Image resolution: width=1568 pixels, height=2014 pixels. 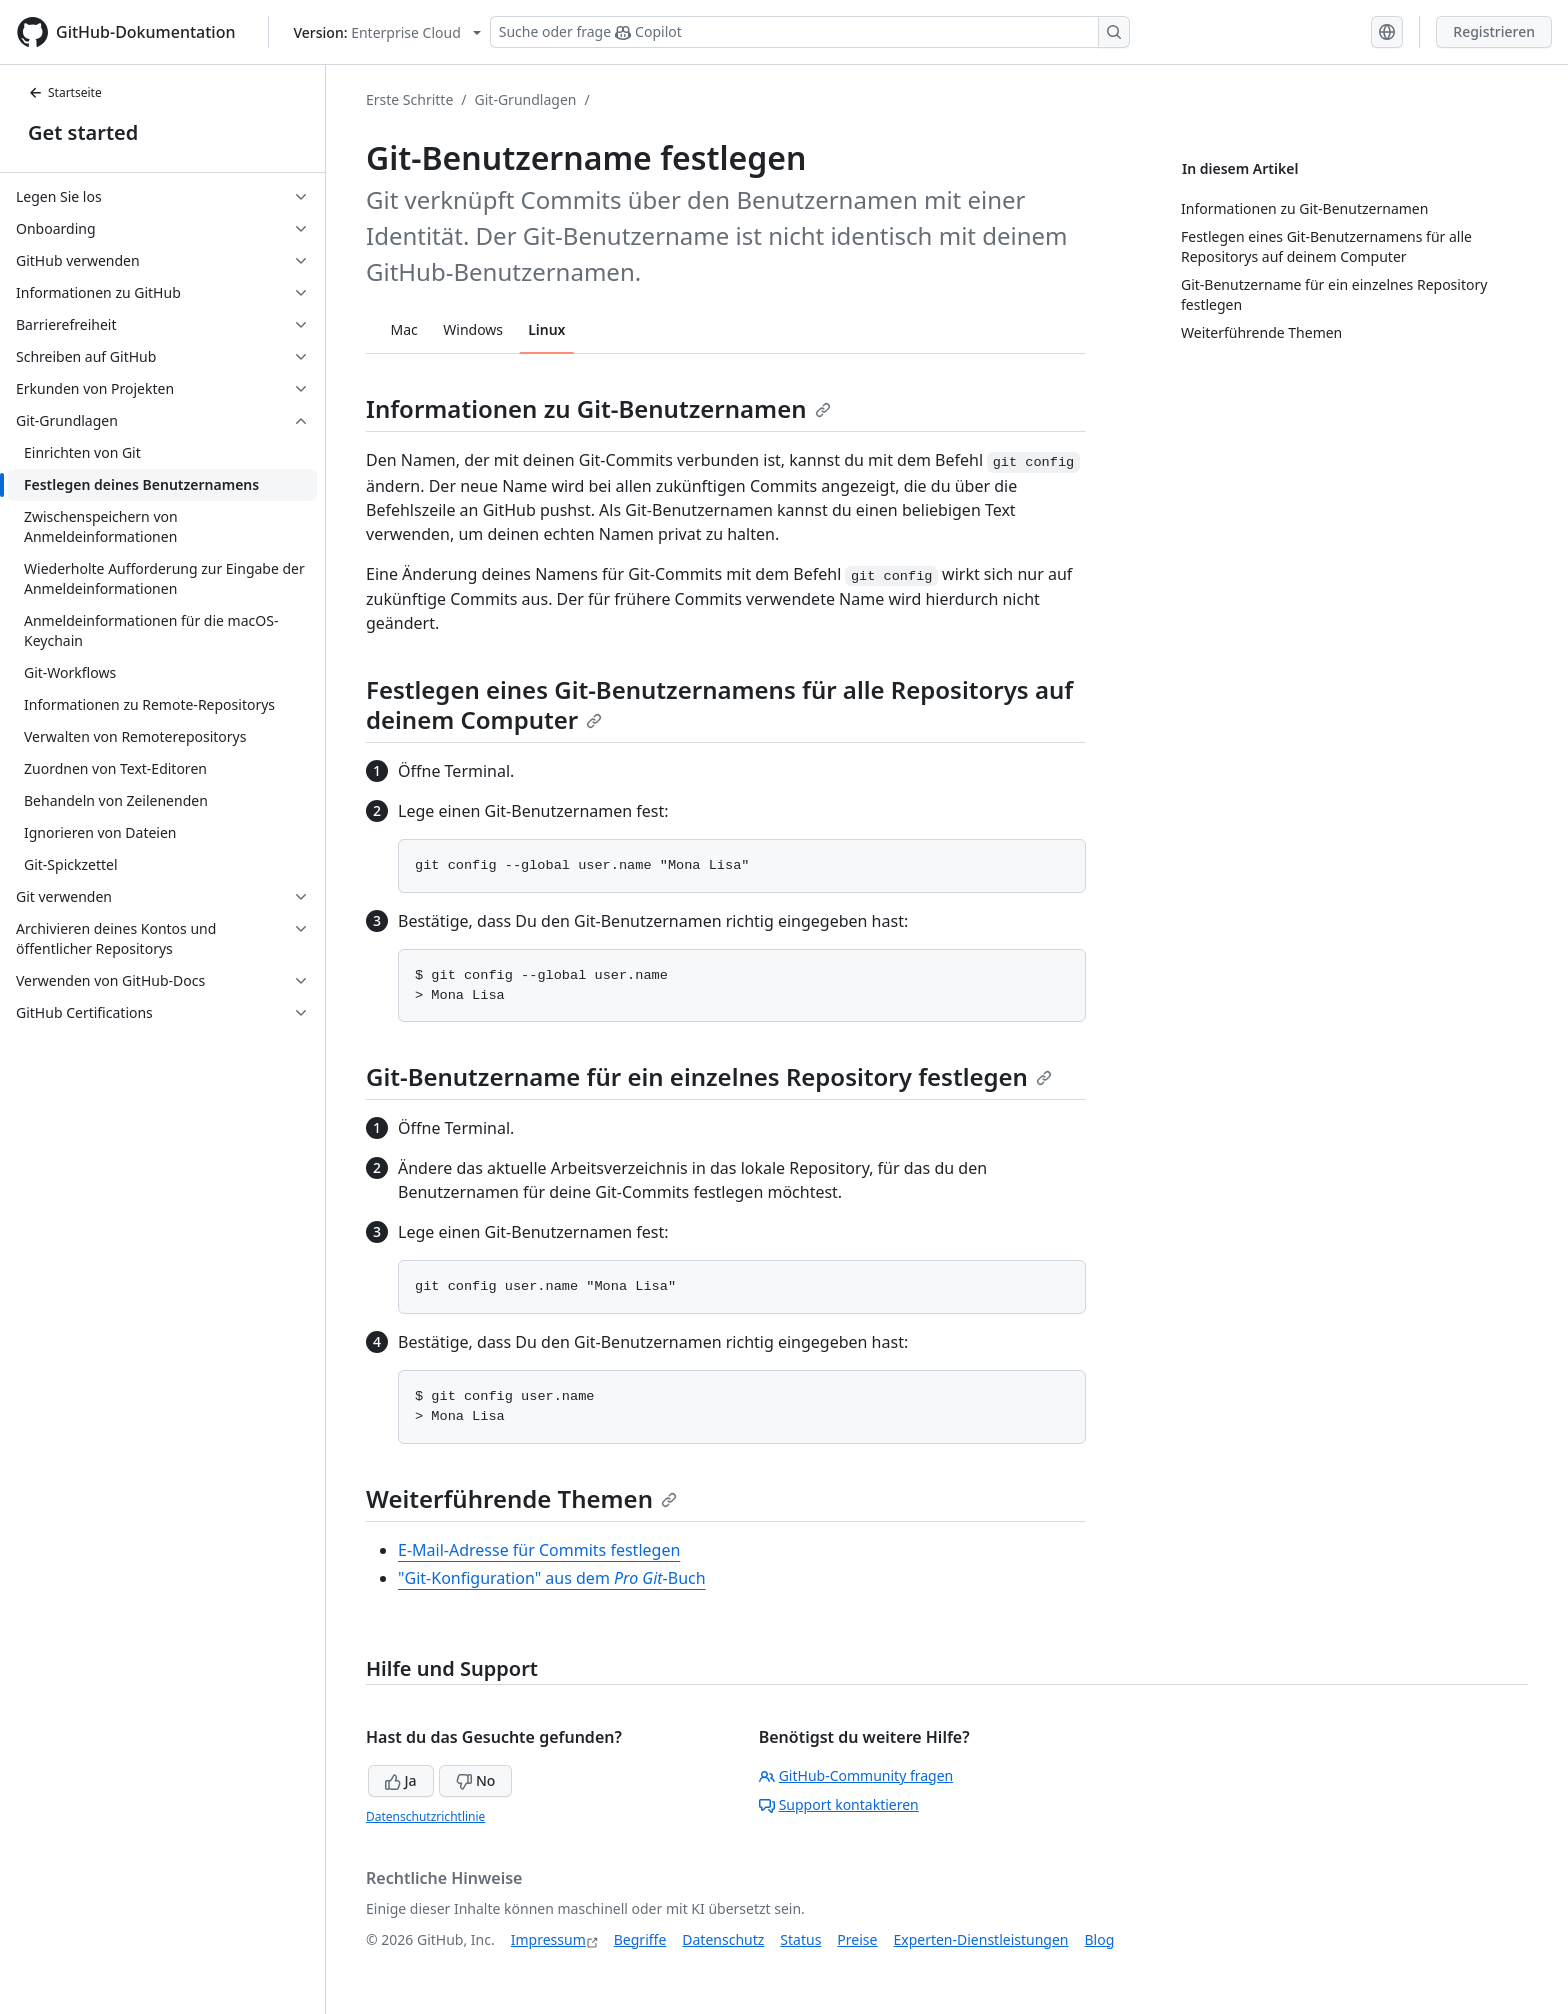 What do you see at coordinates (856, 1775) in the screenshot?
I see `GitHub-Community fragen` at bounding box center [856, 1775].